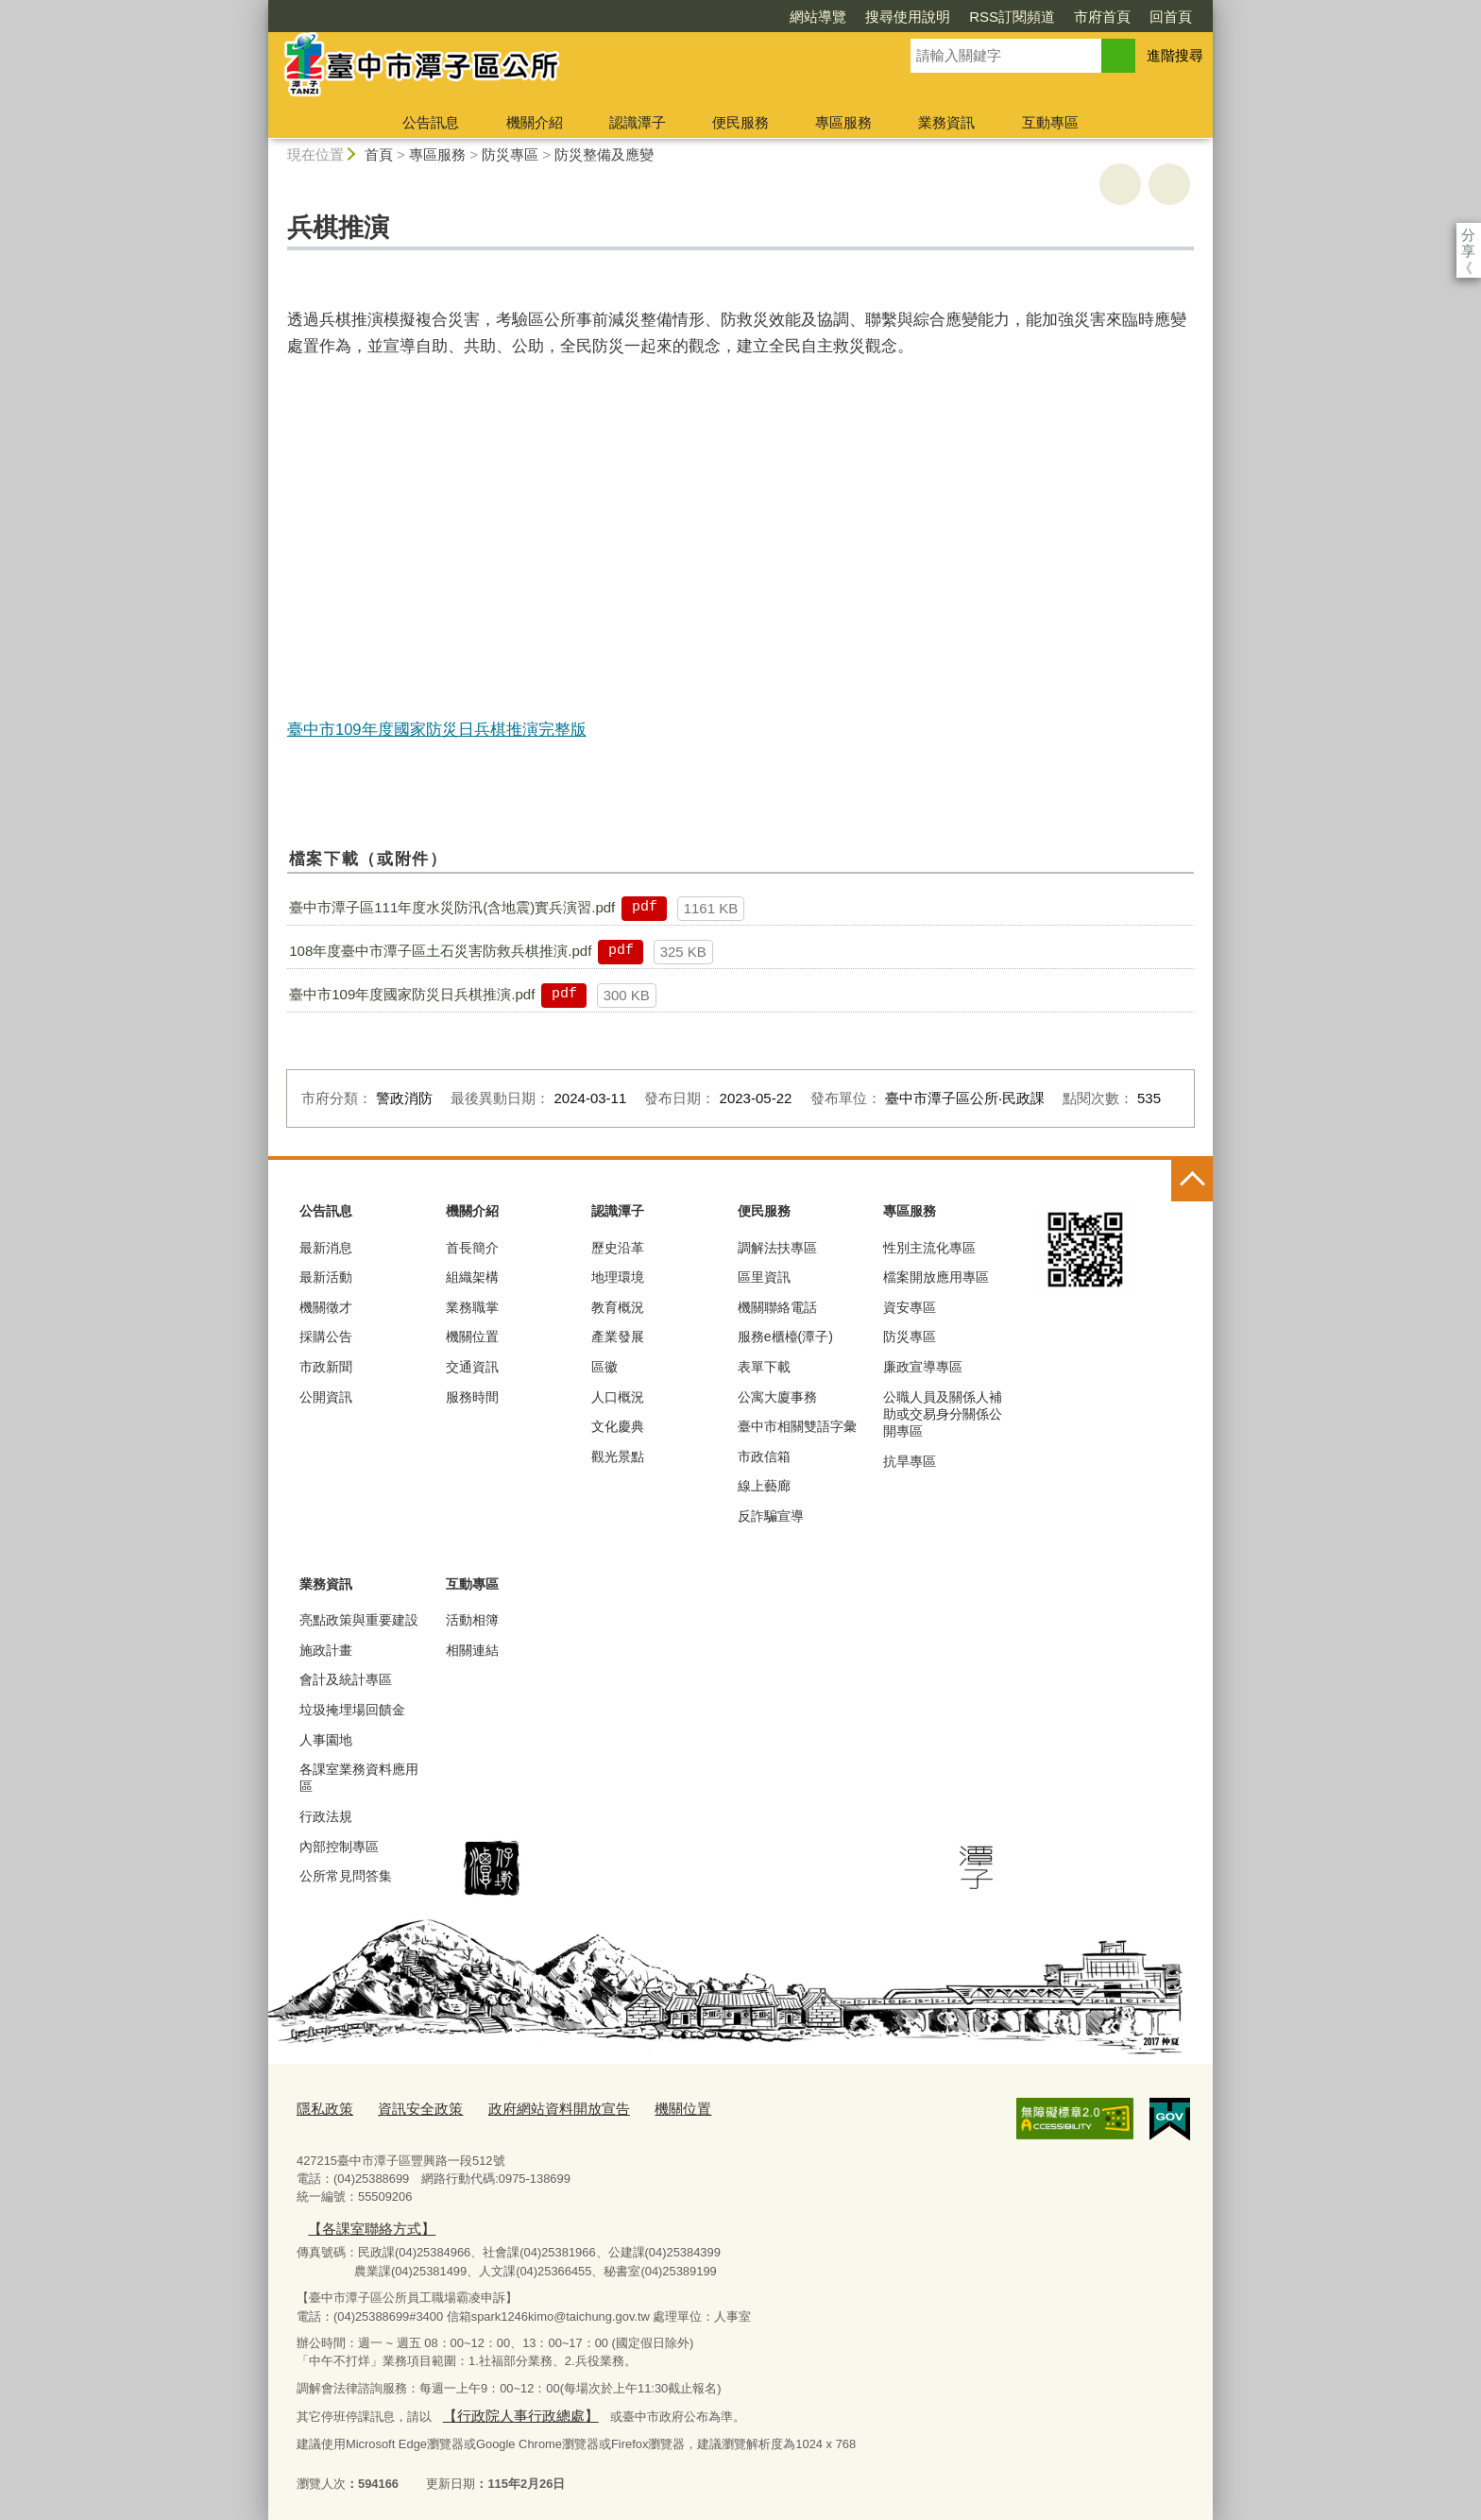  What do you see at coordinates (437, 729) in the screenshot?
I see `臺中市109年度國家防災日兵棋推演完整版` at bounding box center [437, 729].